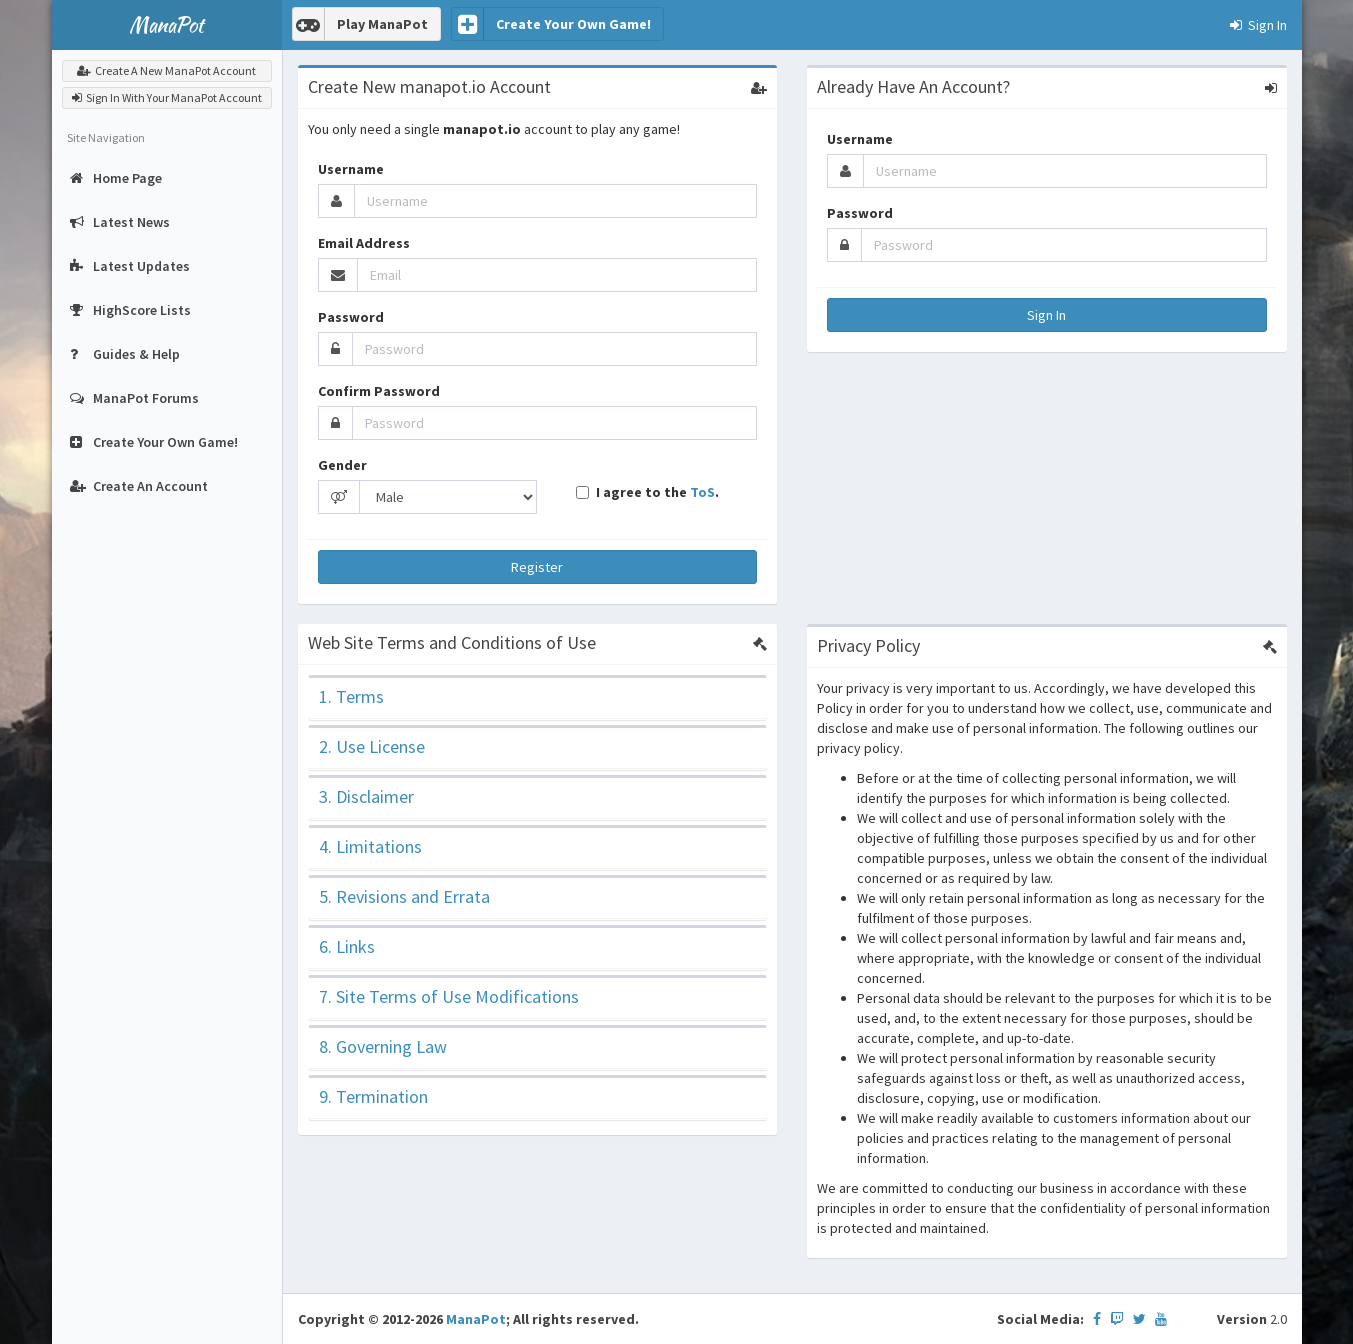 The width and height of the screenshot is (1353, 1344). I want to click on Confirm Password, so click(379, 391).